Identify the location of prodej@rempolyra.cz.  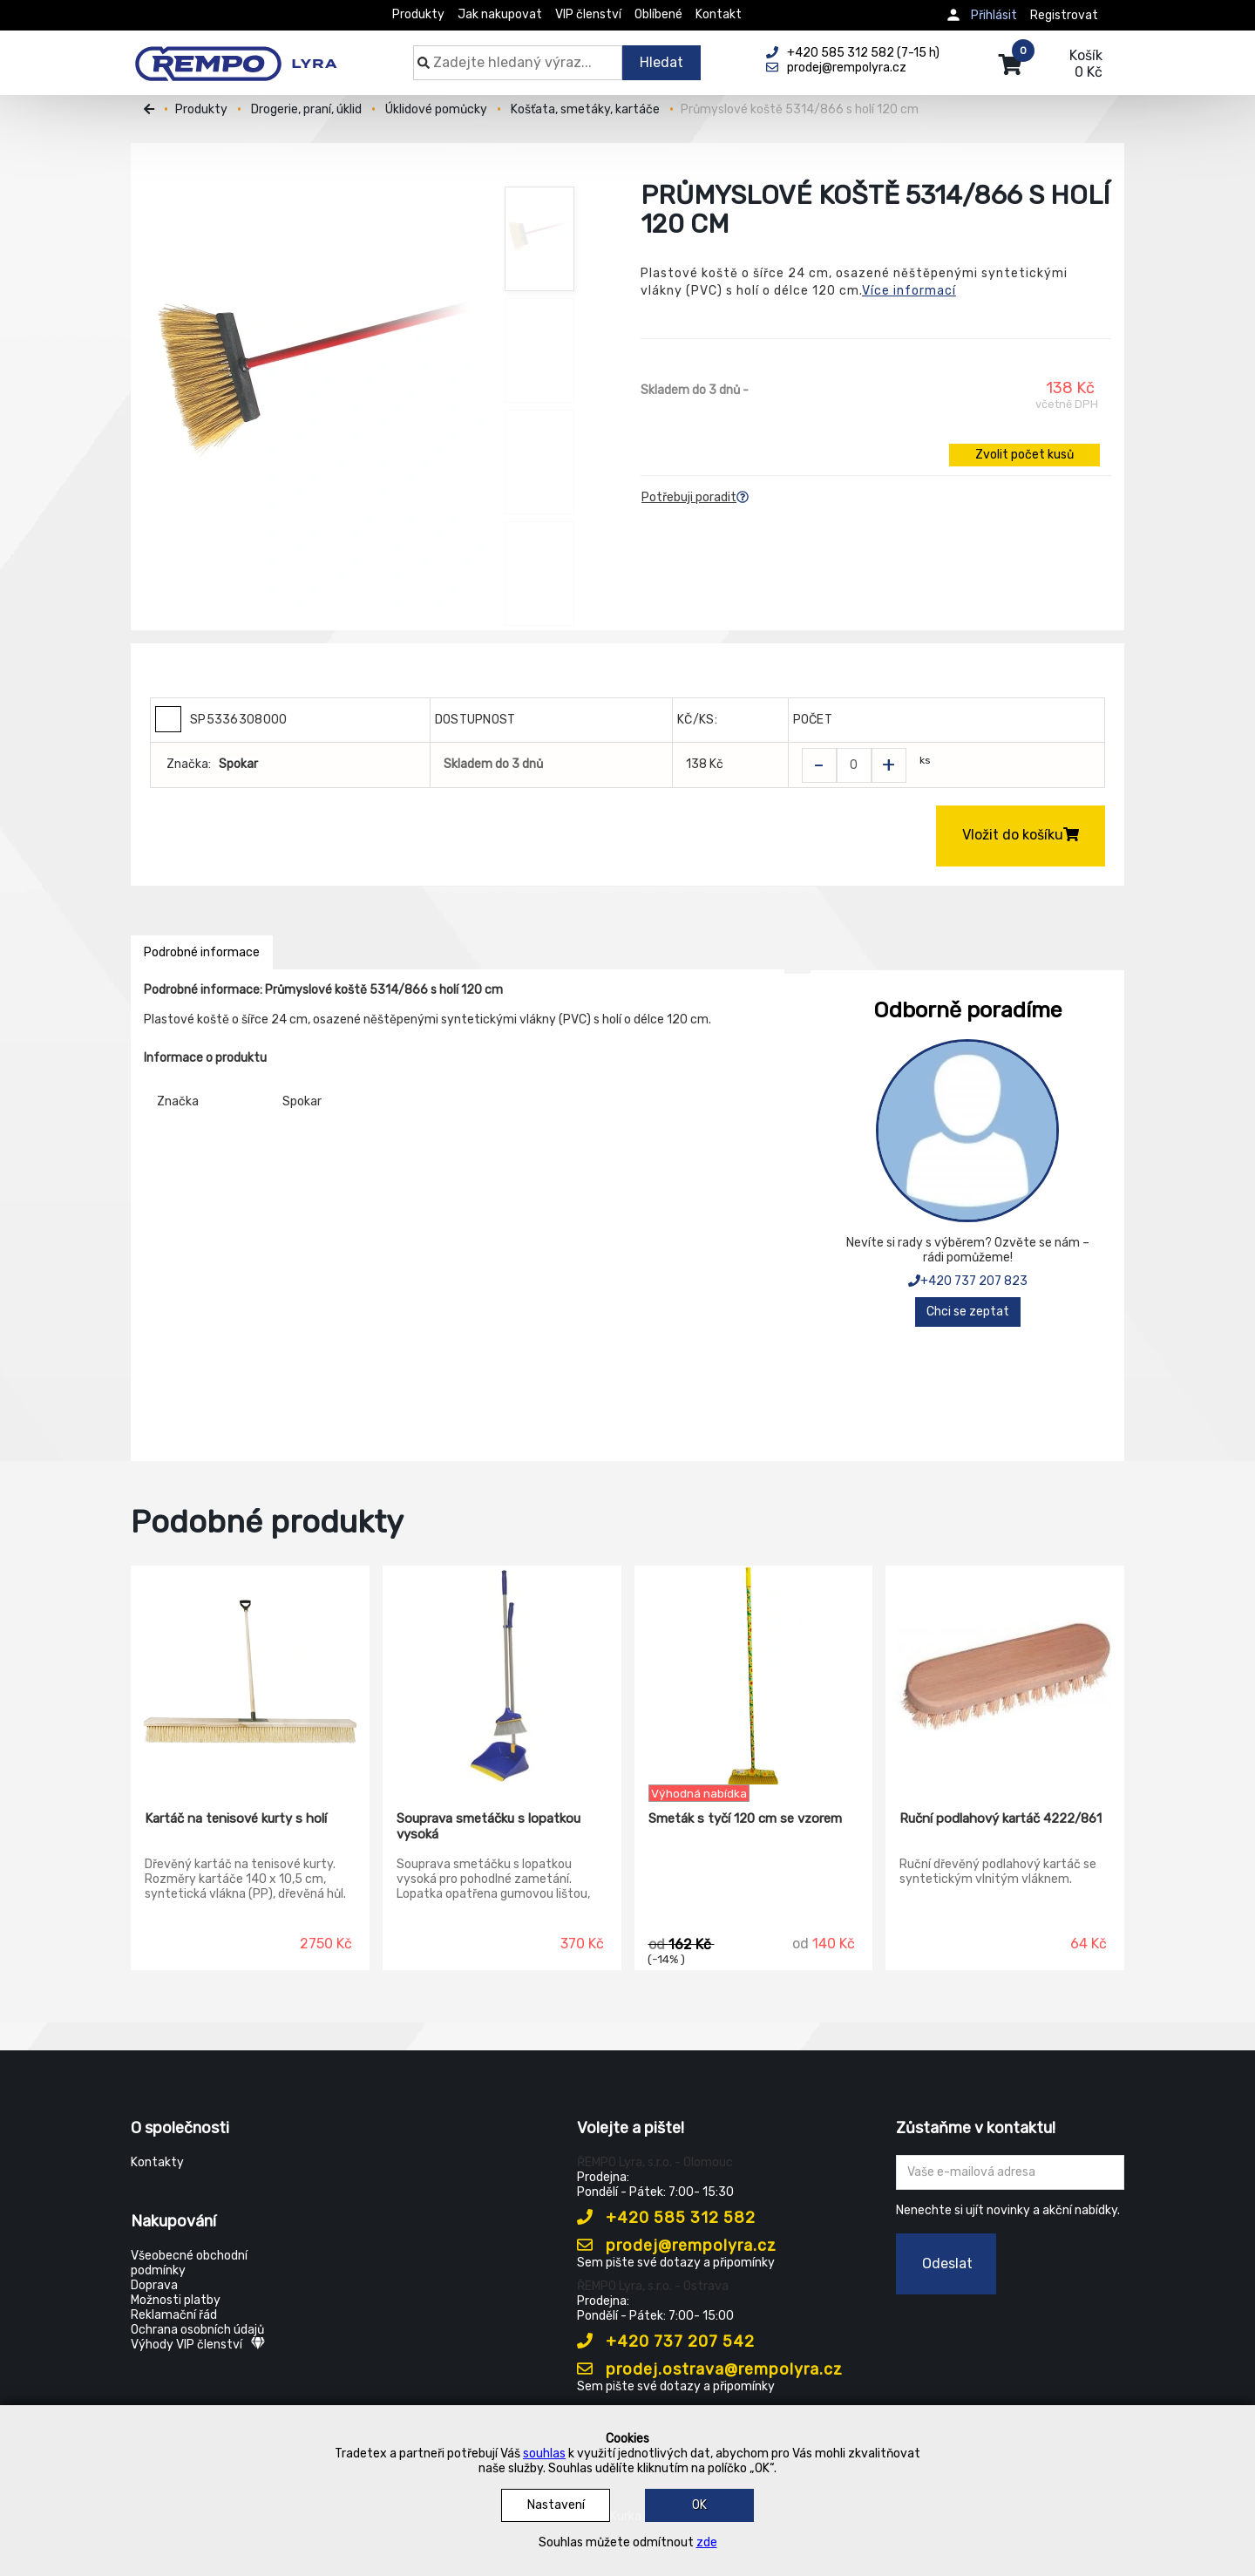
(677, 2245).